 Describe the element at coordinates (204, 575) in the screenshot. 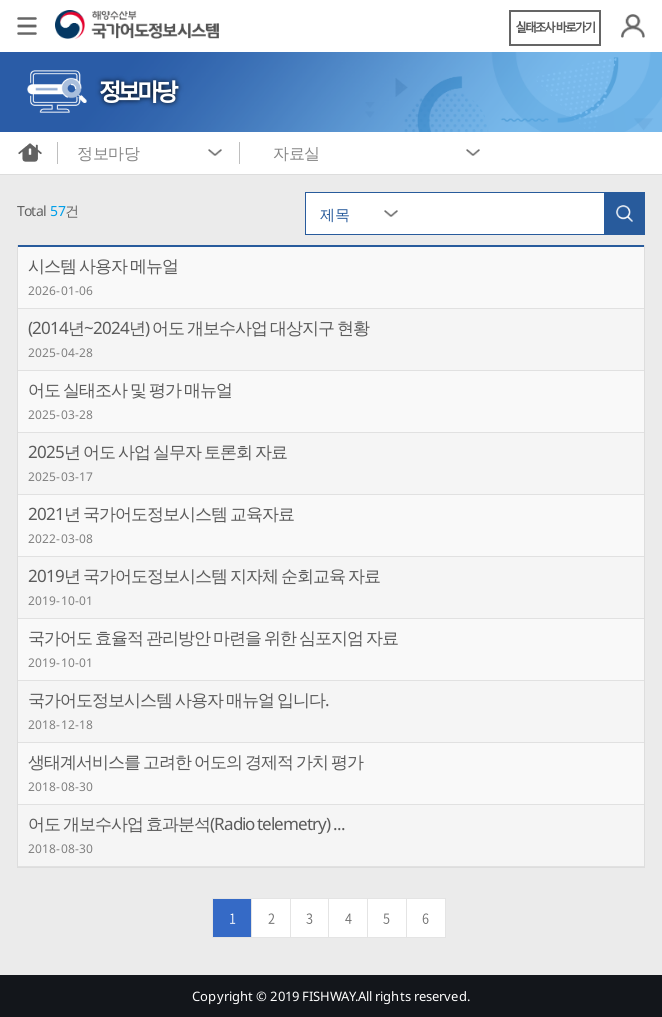

I see `2019년 국가어도정보시스템 지자체 순회교육 자료` at that location.